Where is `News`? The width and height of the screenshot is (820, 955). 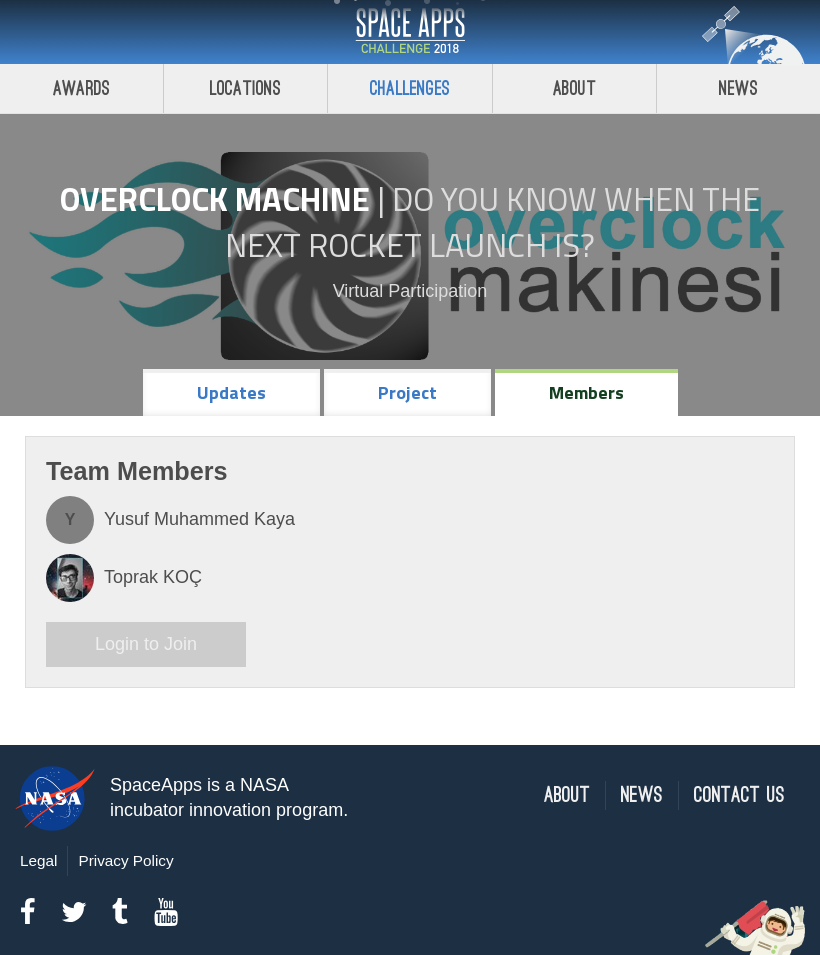
News is located at coordinates (642, 795).